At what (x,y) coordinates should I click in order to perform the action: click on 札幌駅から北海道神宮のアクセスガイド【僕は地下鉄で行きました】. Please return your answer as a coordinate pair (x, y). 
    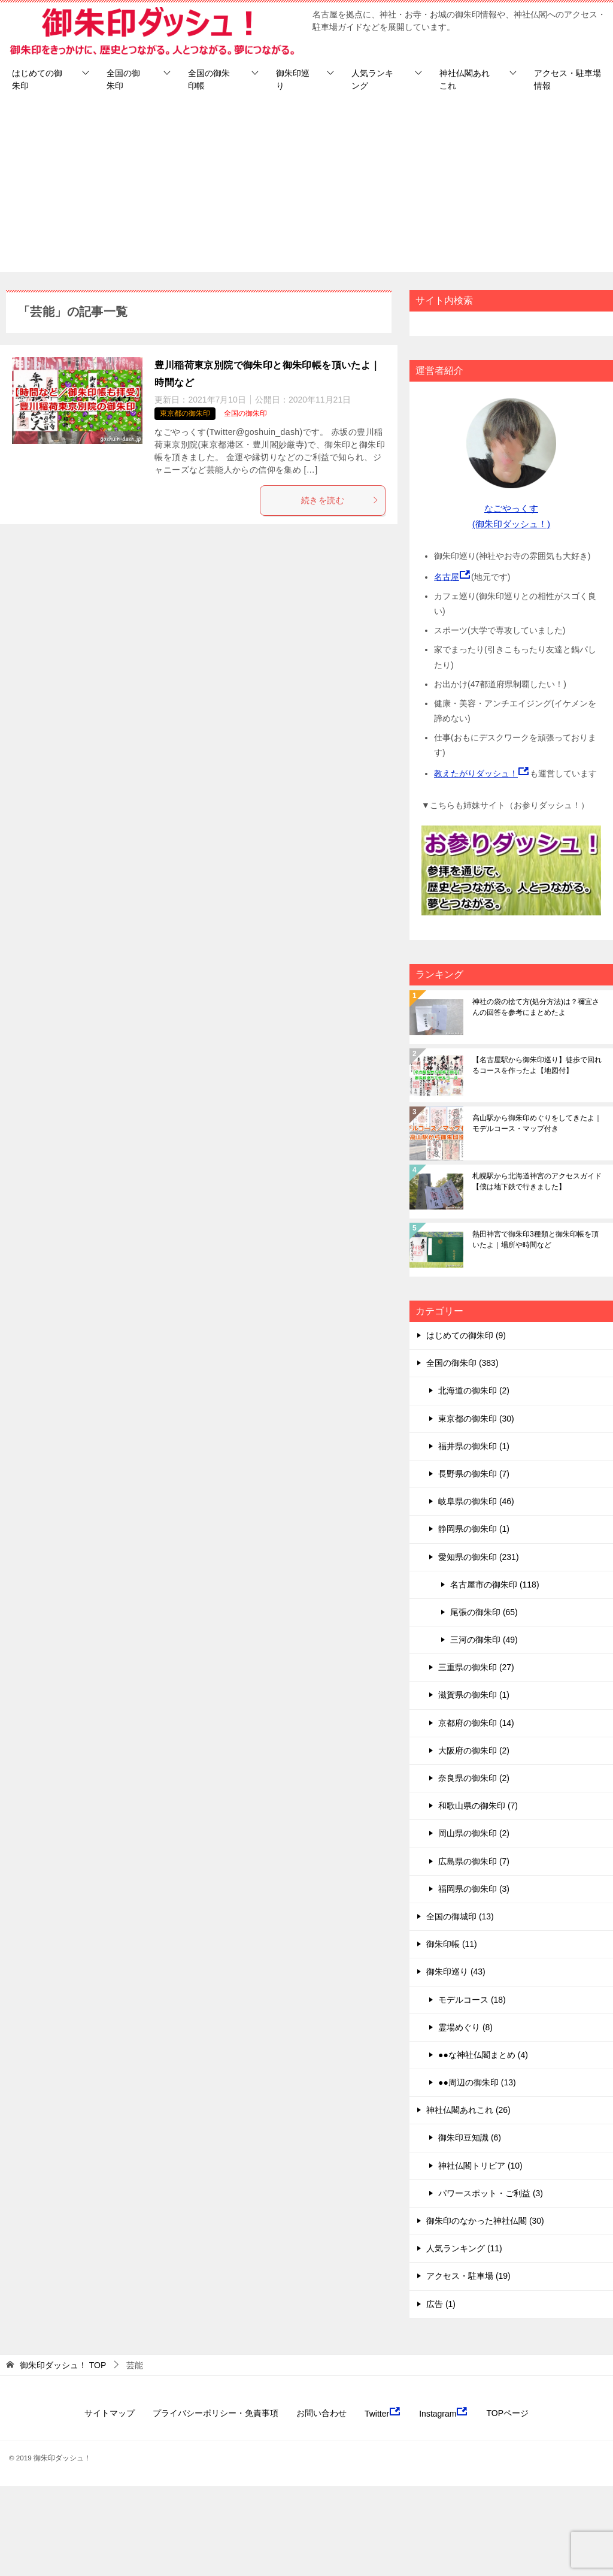
    Looking at the image, I should click on (537, 1181).